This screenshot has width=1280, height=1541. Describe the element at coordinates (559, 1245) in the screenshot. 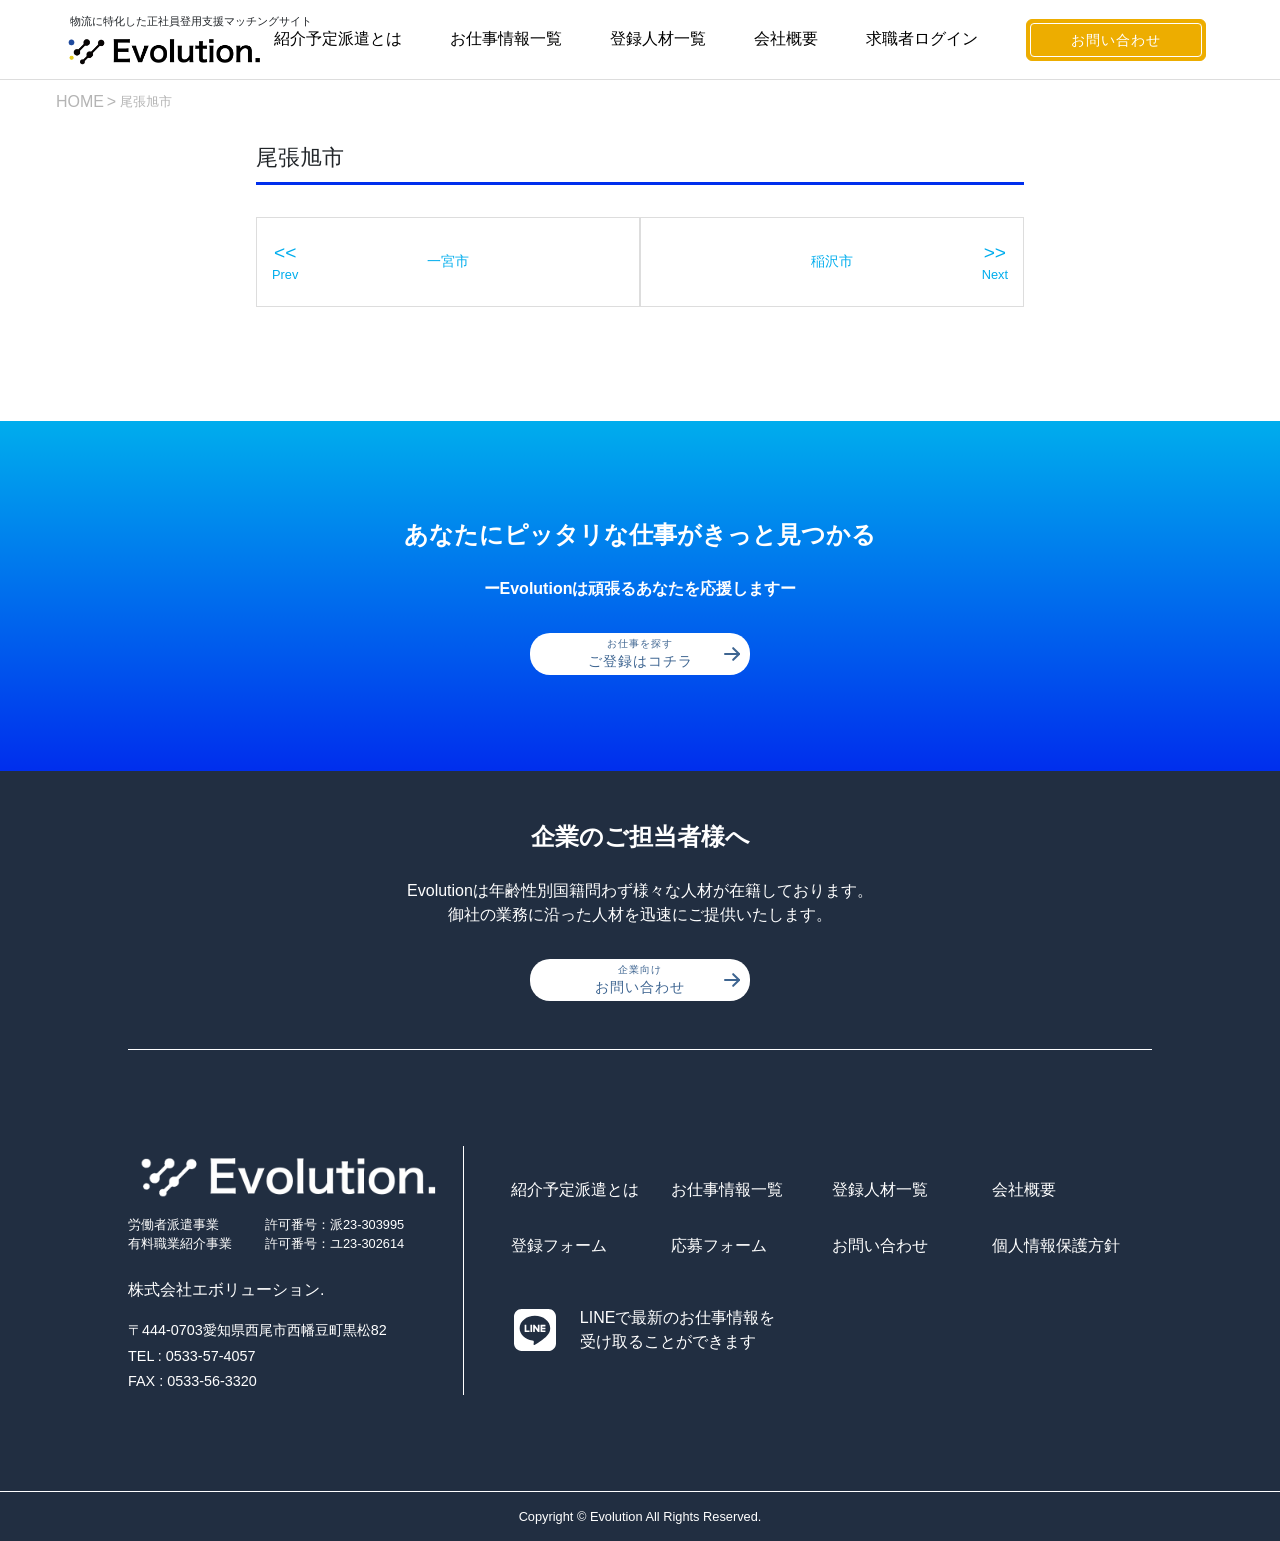

I see `登録フォーム` at that location.